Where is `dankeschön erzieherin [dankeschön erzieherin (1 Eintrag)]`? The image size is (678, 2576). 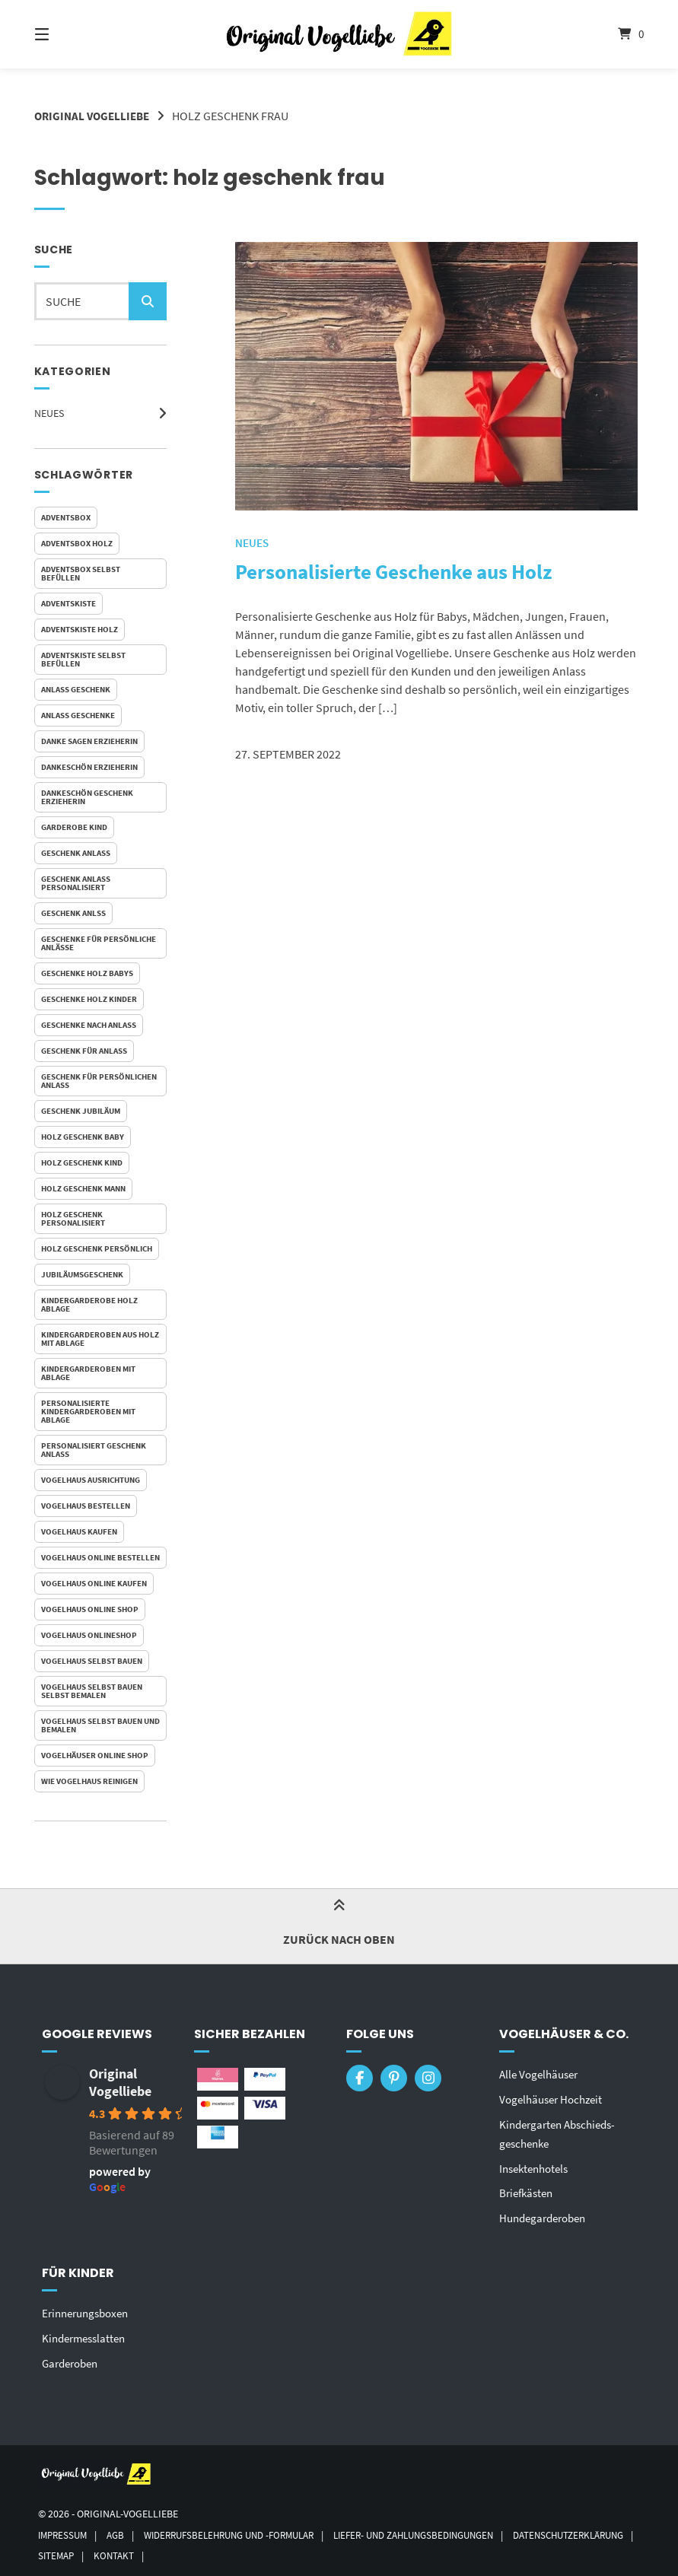 dankeschön erzieherin [dankeschön erzieherin (1 Eintrag)] is located at coordinates (89, 767).